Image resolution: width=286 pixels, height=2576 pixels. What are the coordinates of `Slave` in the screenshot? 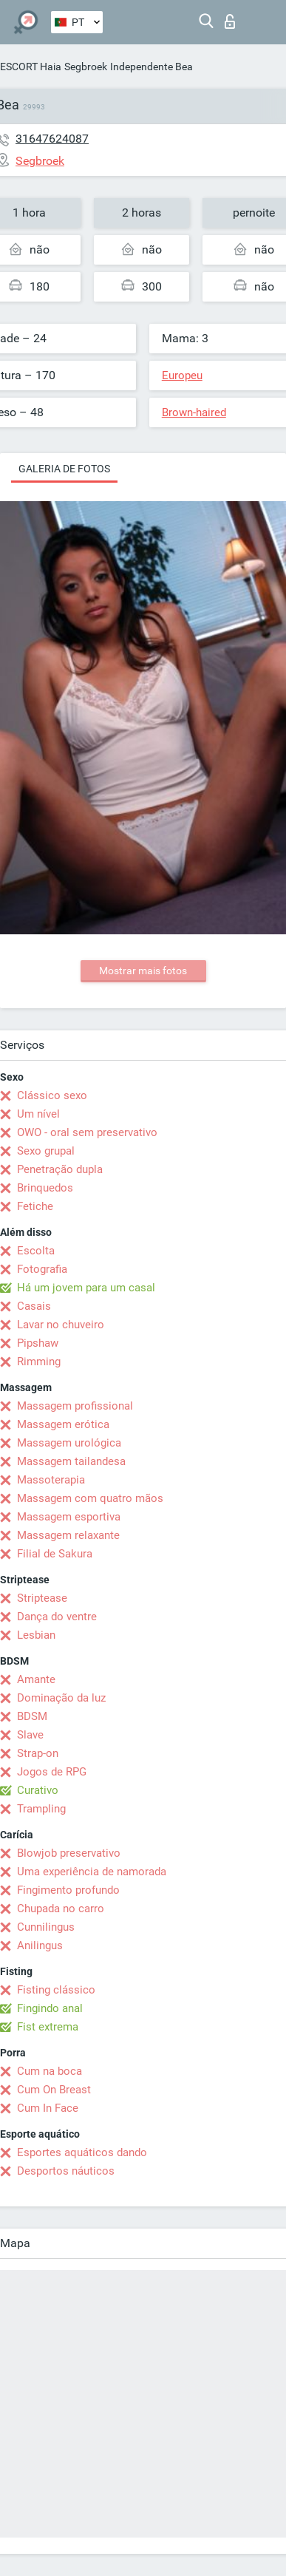 It's located at (30, 1734).